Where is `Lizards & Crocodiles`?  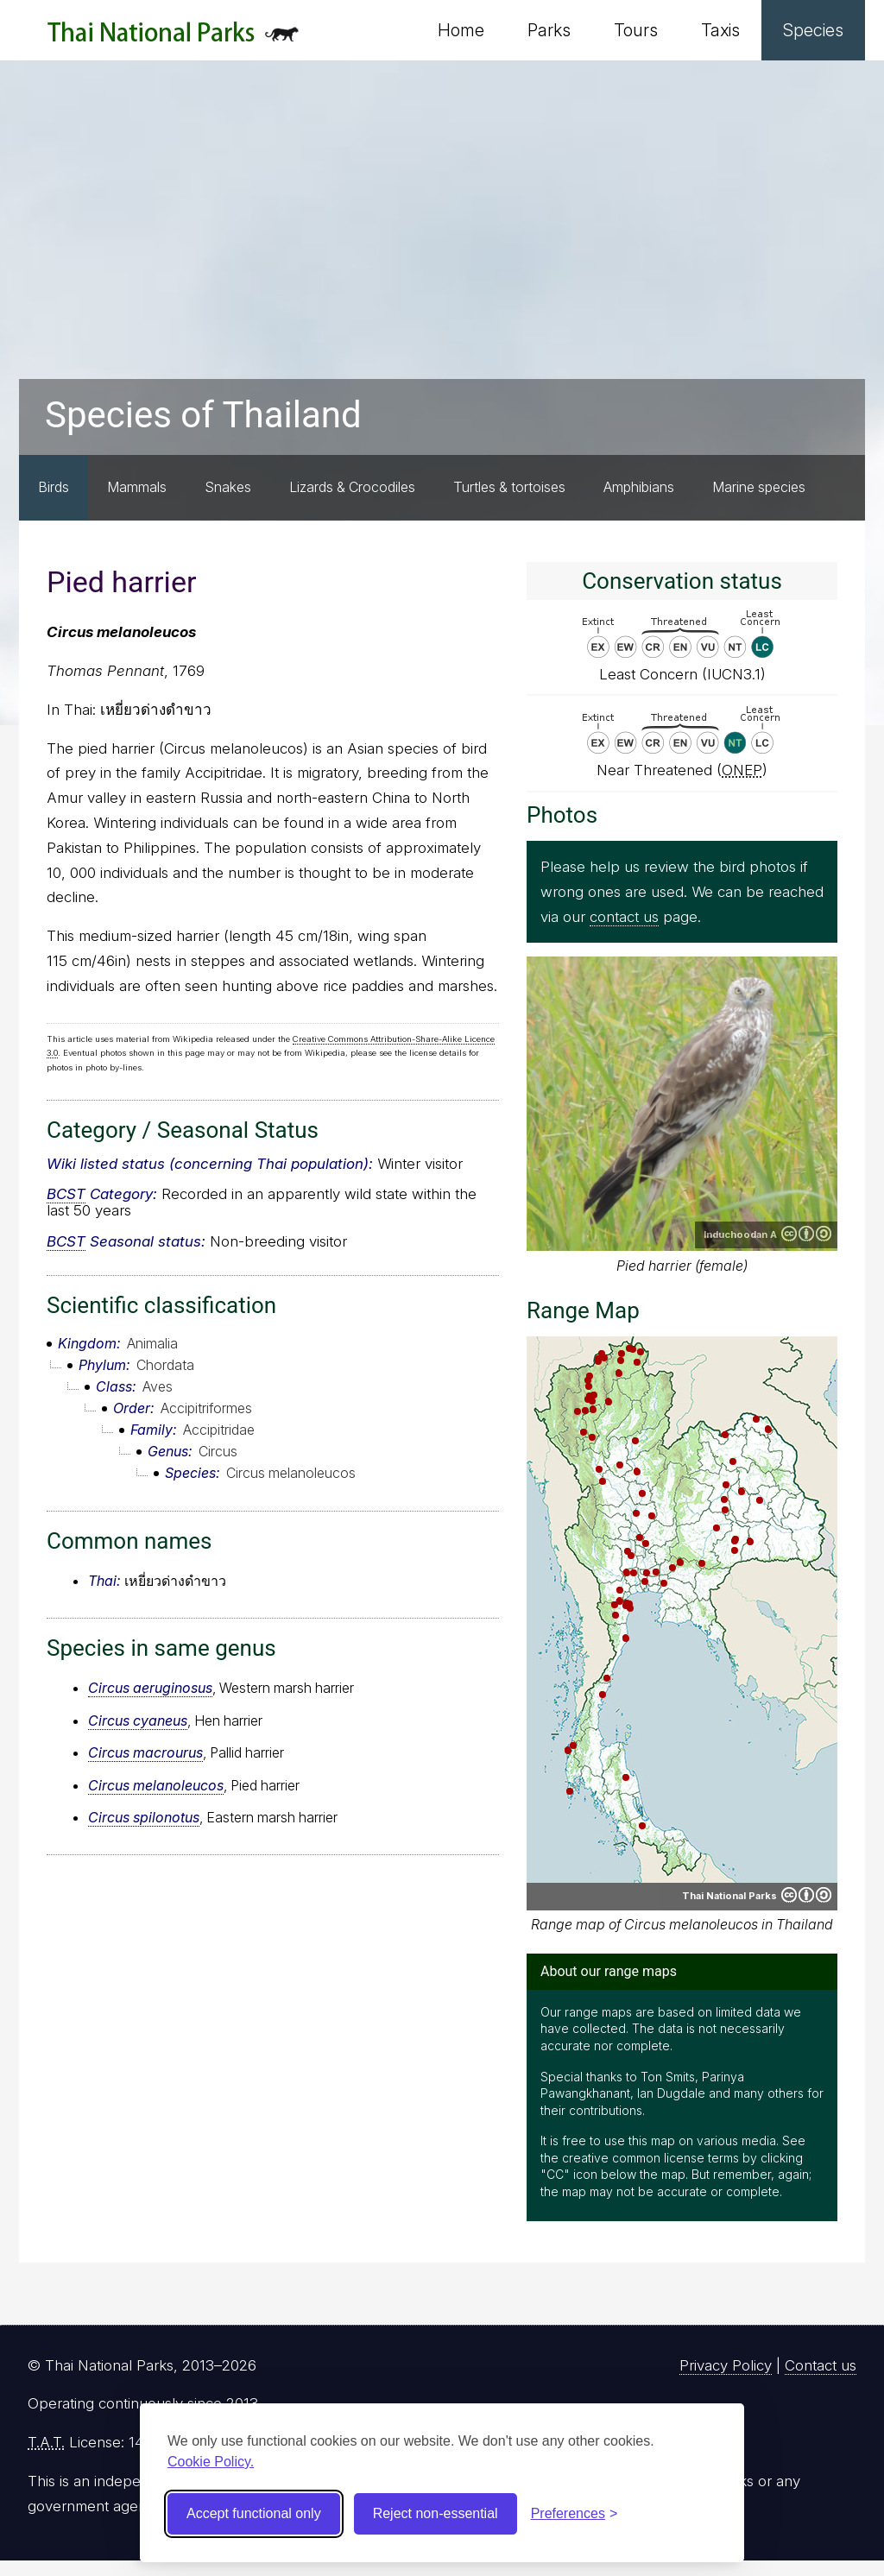
Lizards & Crocodiles is located at coordinates (352, 487).